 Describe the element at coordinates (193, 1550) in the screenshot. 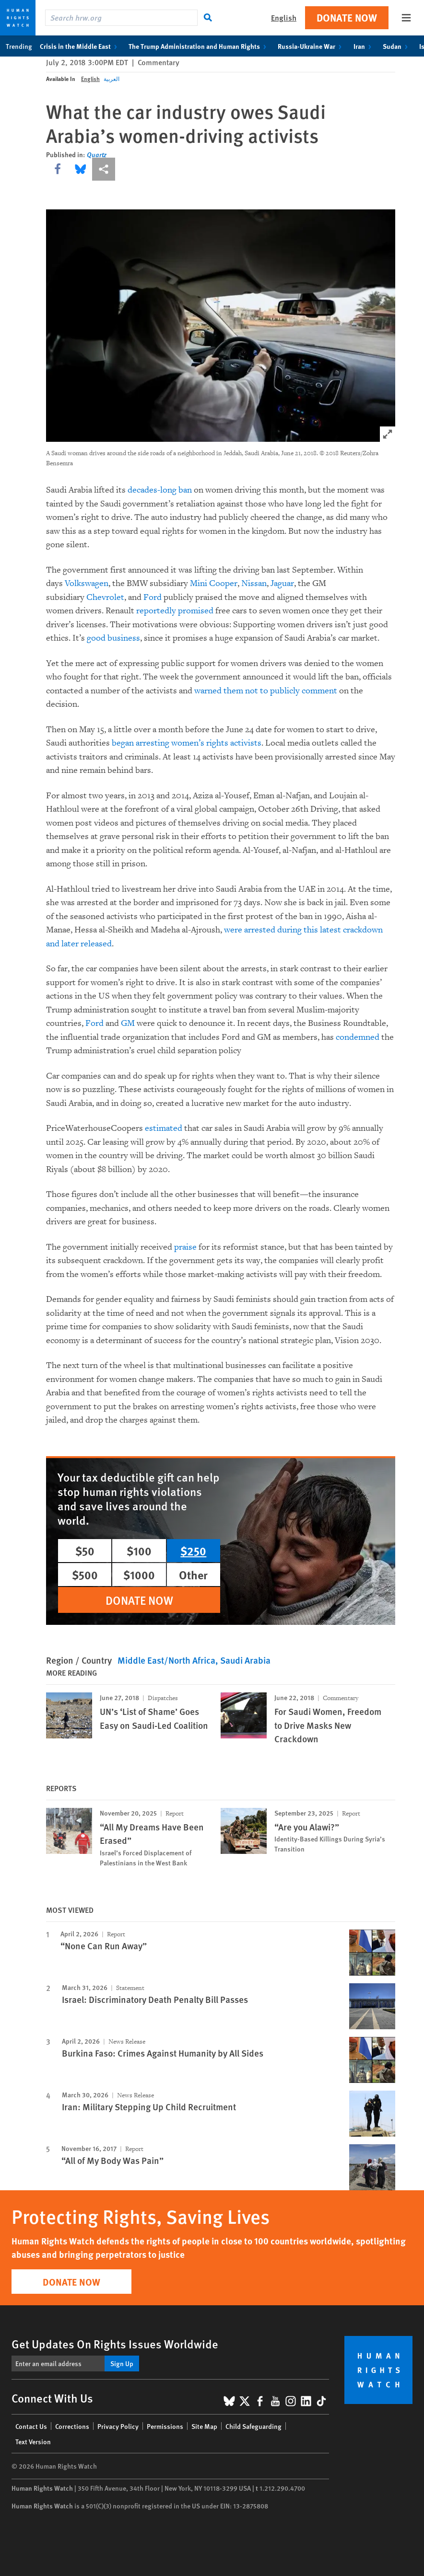

I see `$250` at that location.